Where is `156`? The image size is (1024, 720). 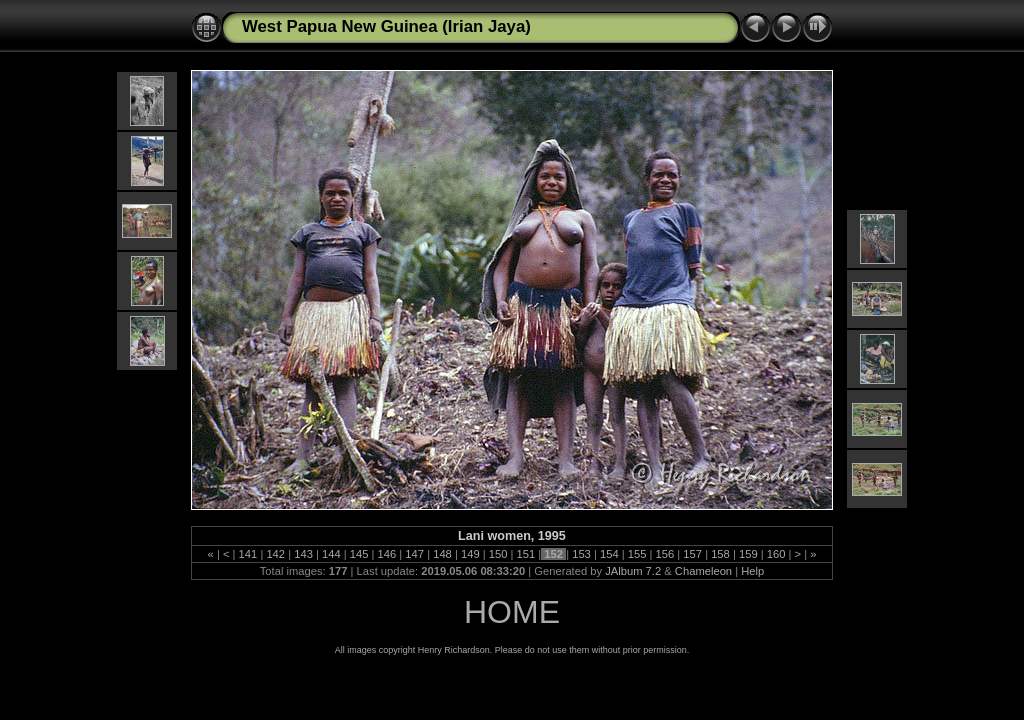
156 is located at coordinates (664, 554).